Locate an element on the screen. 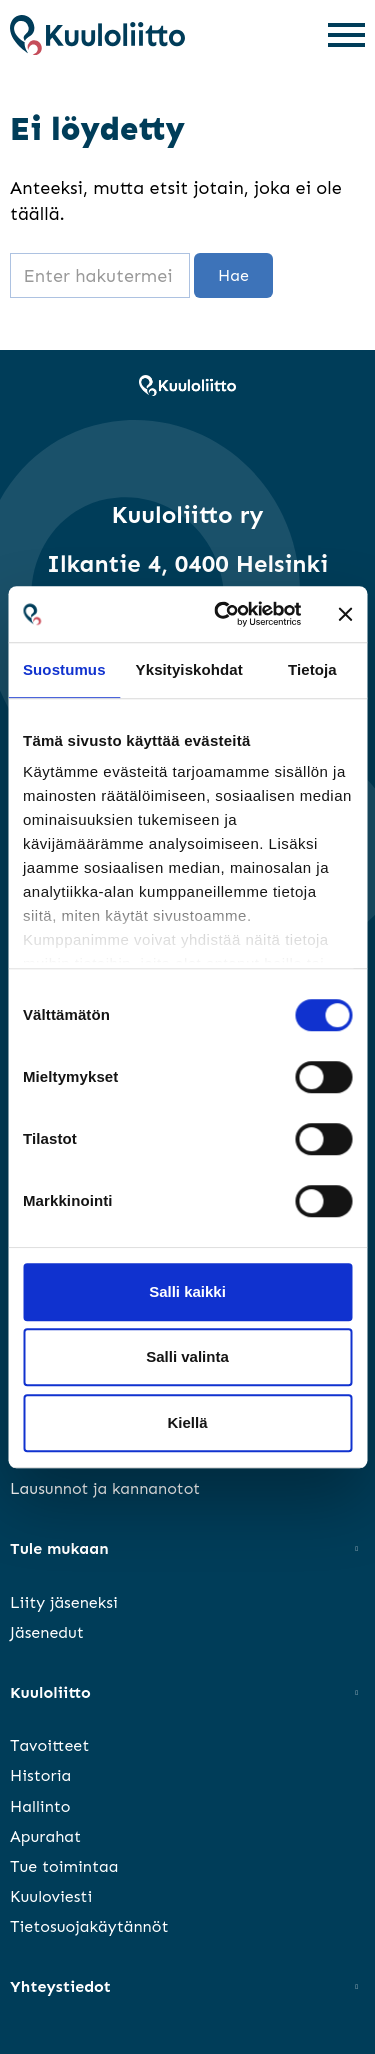  [Cookiebot tekijä Usercentrics - avautuu uudessa ikkunassa] is located at coordinates (223, 614).